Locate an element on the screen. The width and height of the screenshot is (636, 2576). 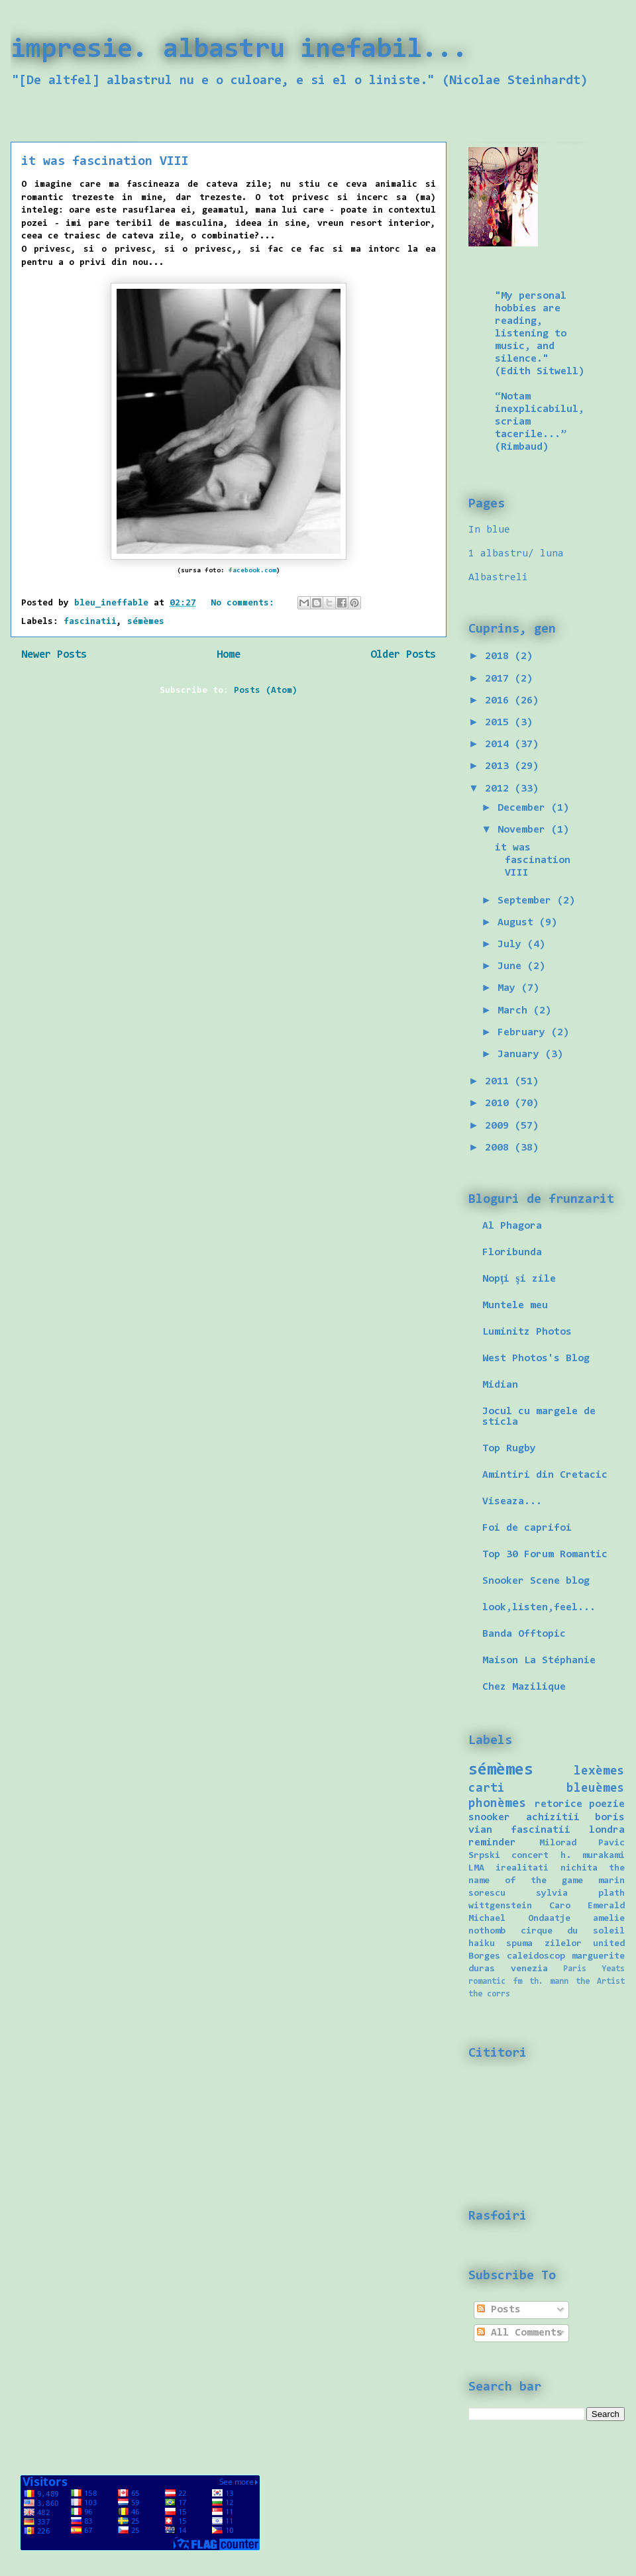
Newer Posts is located at coordinates (54, 655).